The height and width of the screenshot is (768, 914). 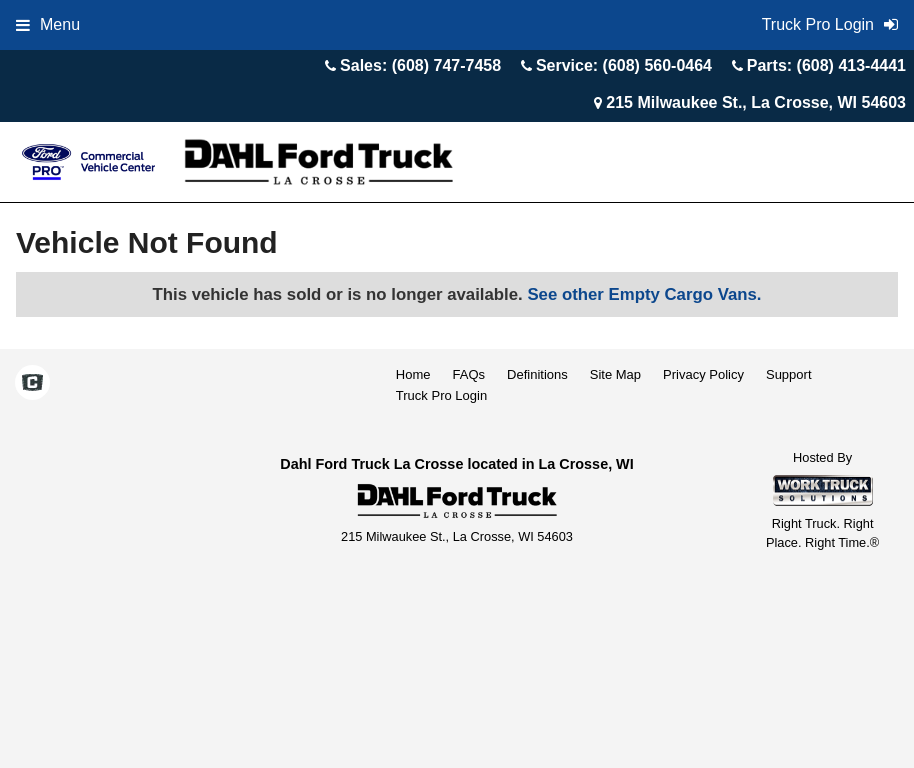 What do you see at coordinates (703, 374) in the screenshot?
I see `Privacy Policy` at bounding box center [703, 374].